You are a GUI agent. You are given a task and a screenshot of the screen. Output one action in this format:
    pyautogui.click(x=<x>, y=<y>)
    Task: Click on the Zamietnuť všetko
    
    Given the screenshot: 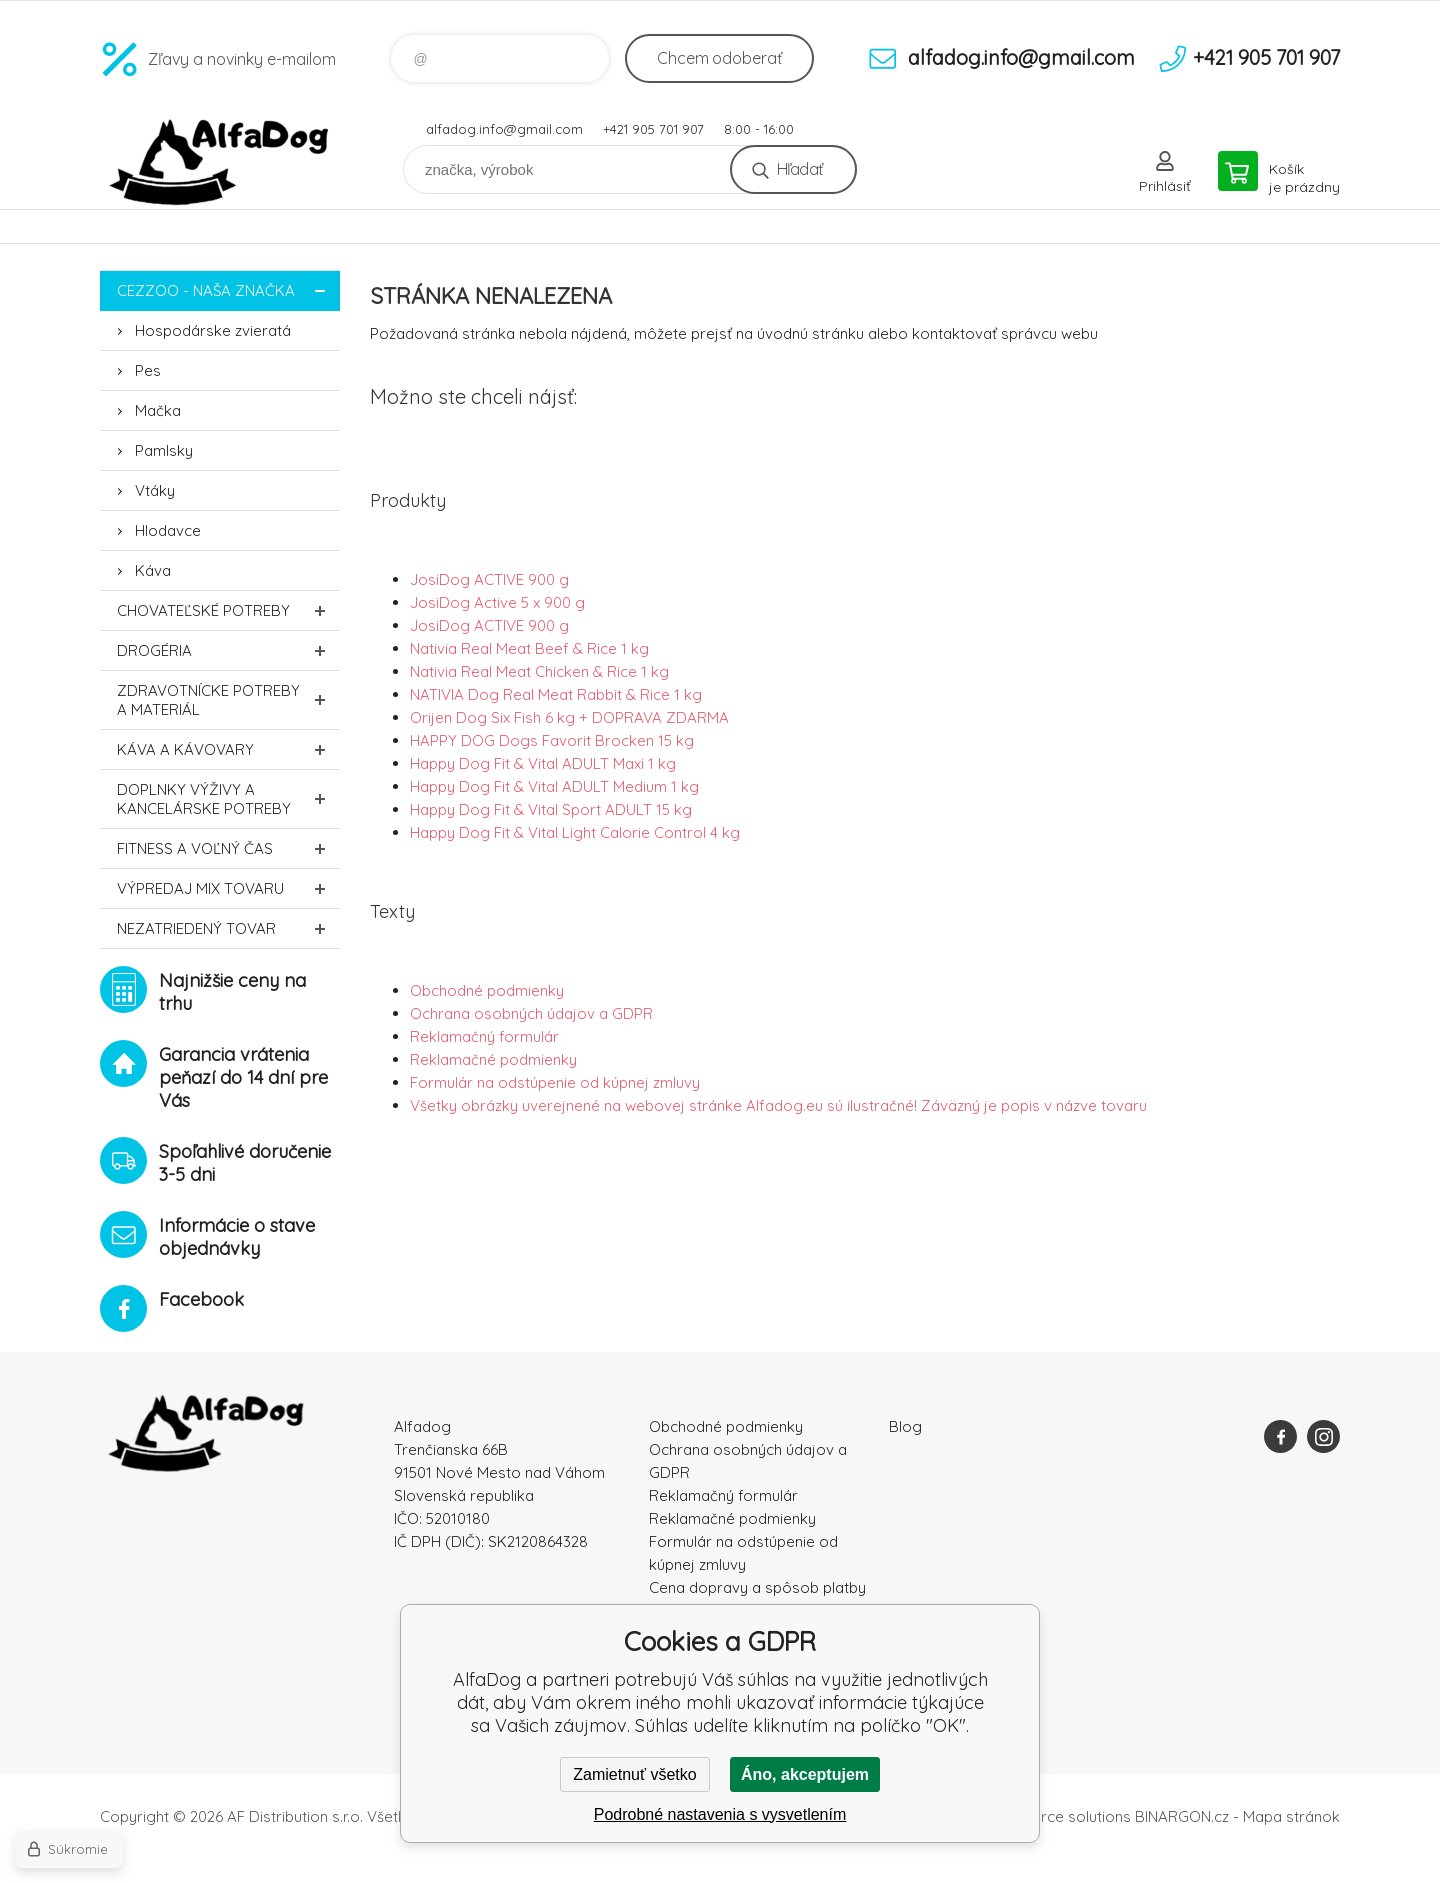 What is the action you would take?
    pyautogui.click(x=634, y=1774)
    